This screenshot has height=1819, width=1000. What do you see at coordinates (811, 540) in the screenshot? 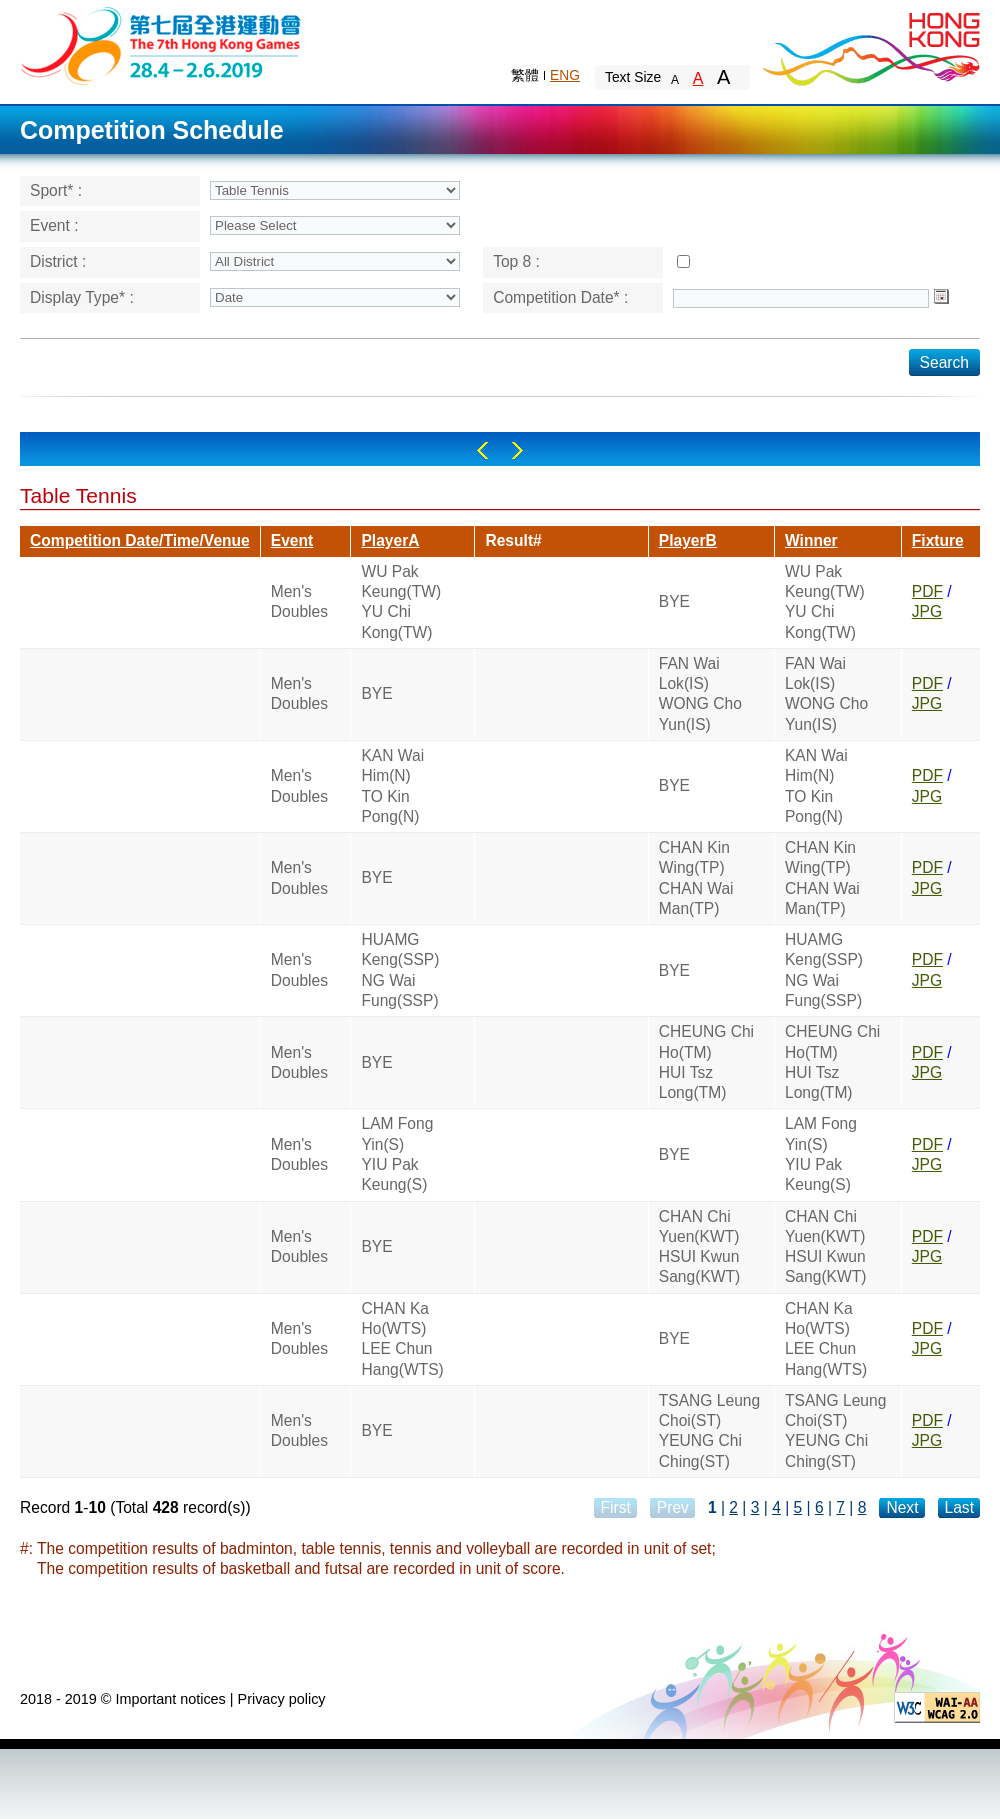
I see `Winner` at bounding box center [811, 540].